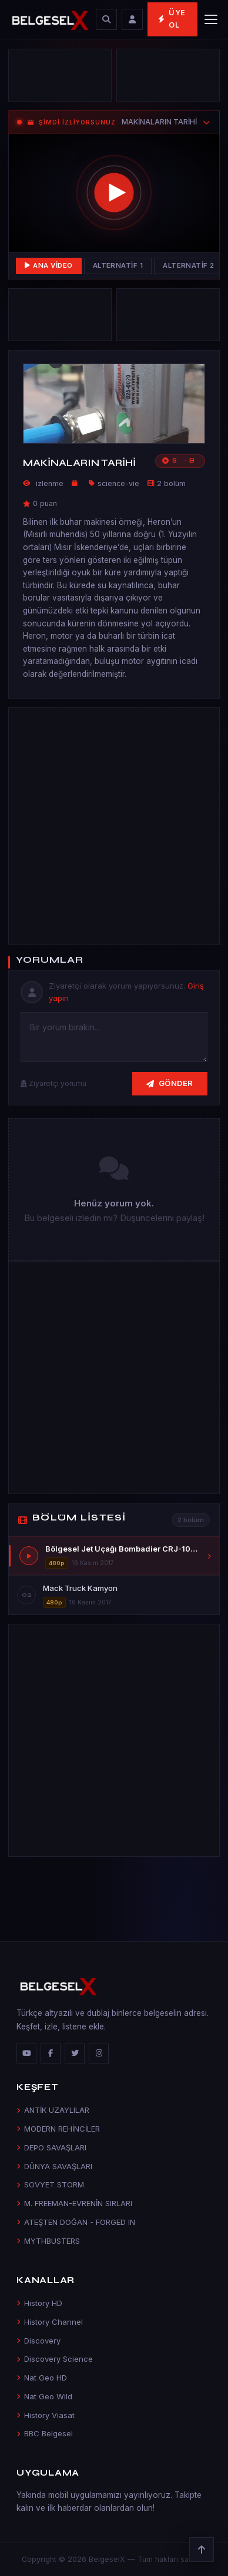  I want to click on Nat Geo HD, so click(41, 2377).